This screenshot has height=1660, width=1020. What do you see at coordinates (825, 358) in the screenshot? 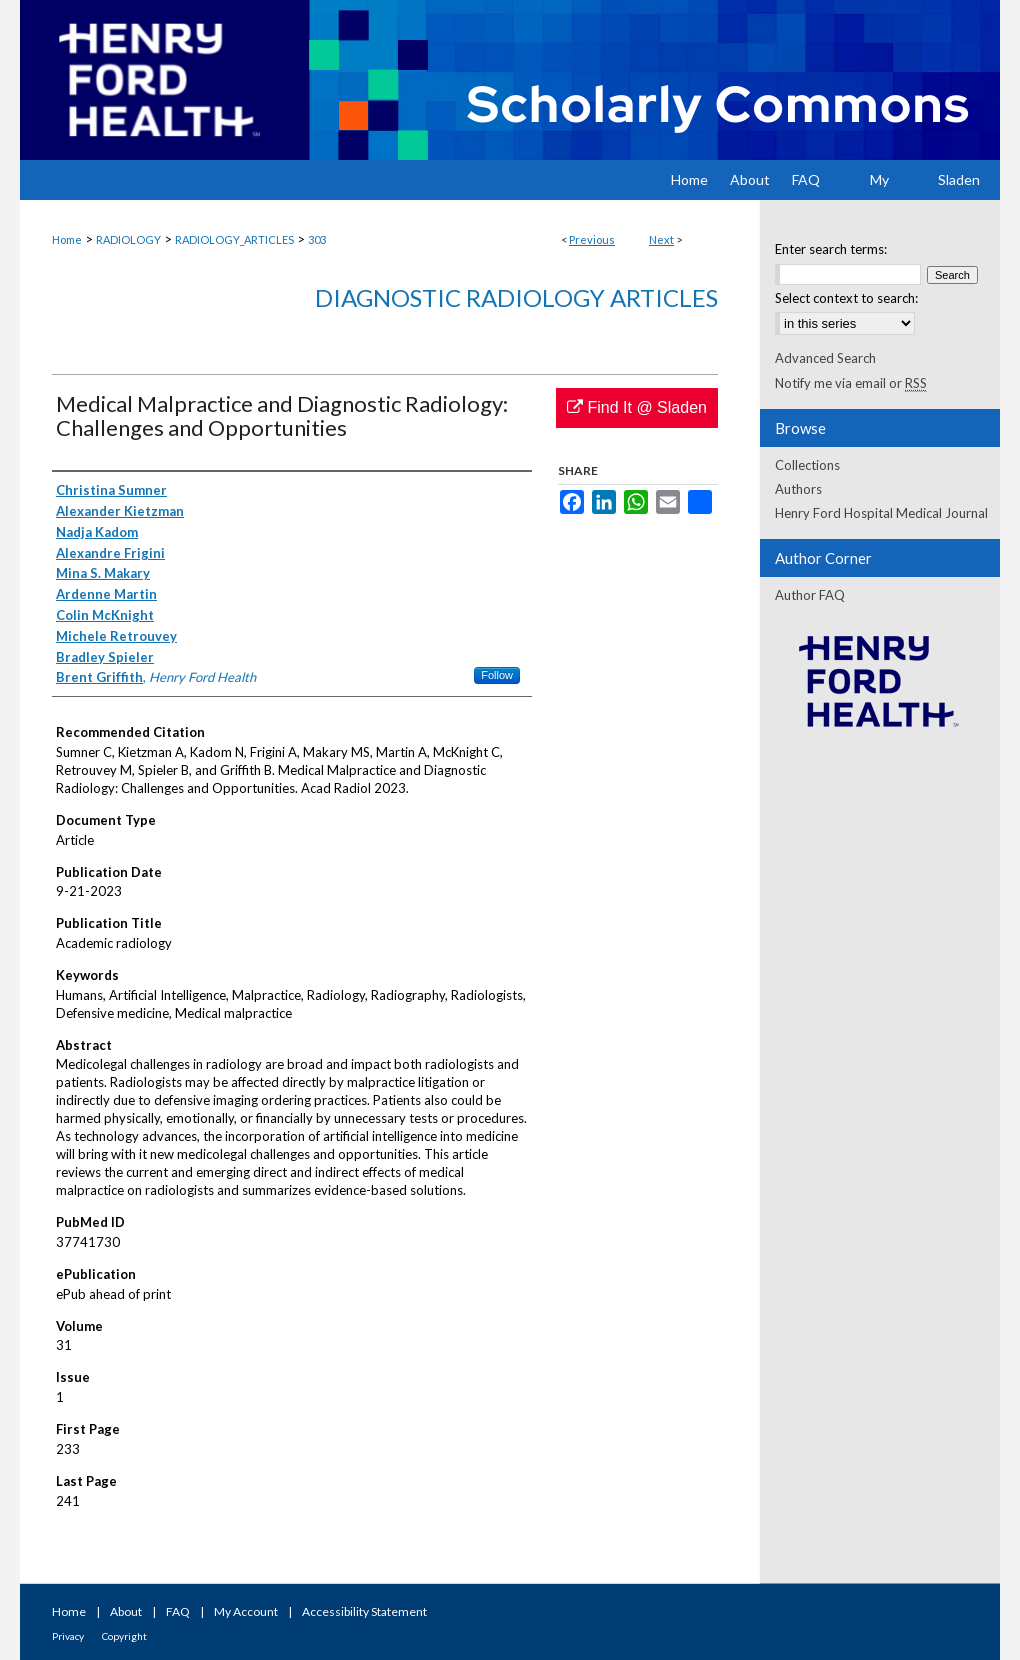
I see `Advanced Search` at bounding box center [825, 358].